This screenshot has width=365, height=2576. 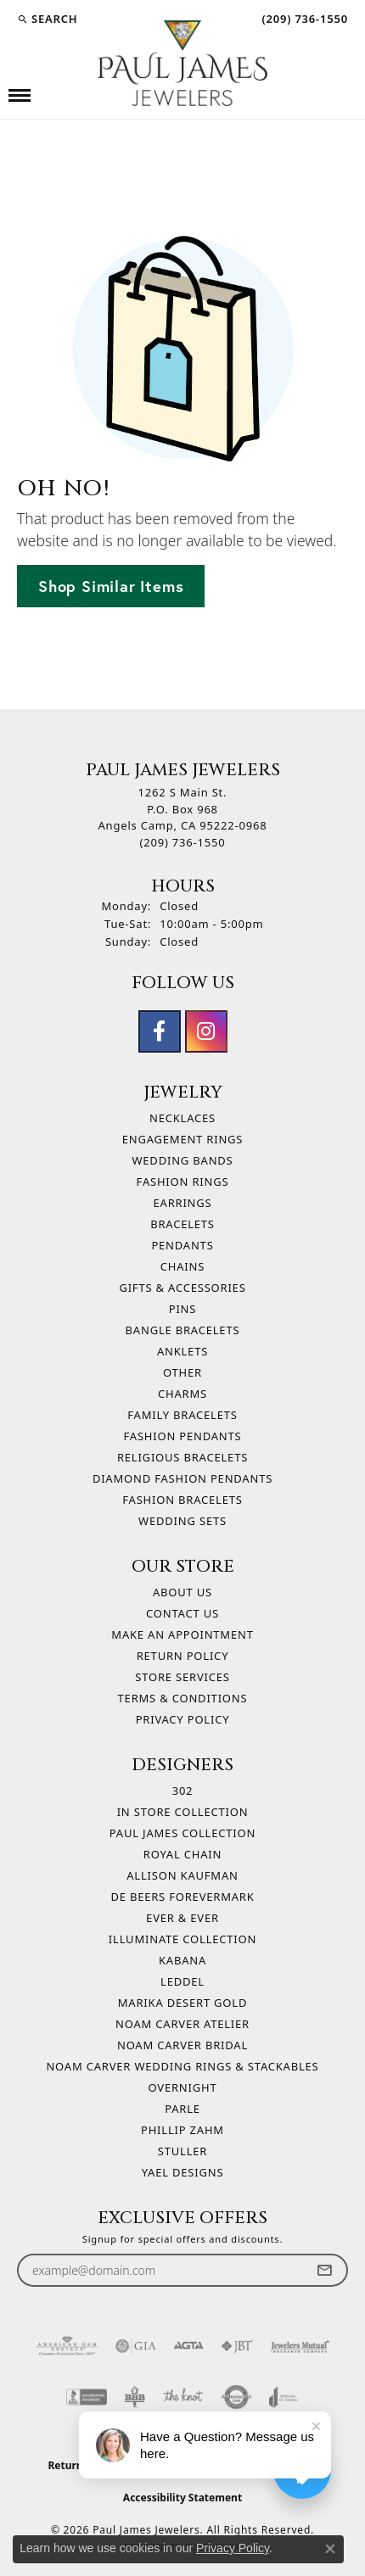 What do you see at coordinates (182, 1351) in the screenshot?
I see `Anklets [menuitem]` at bounding box center [182, 1351].